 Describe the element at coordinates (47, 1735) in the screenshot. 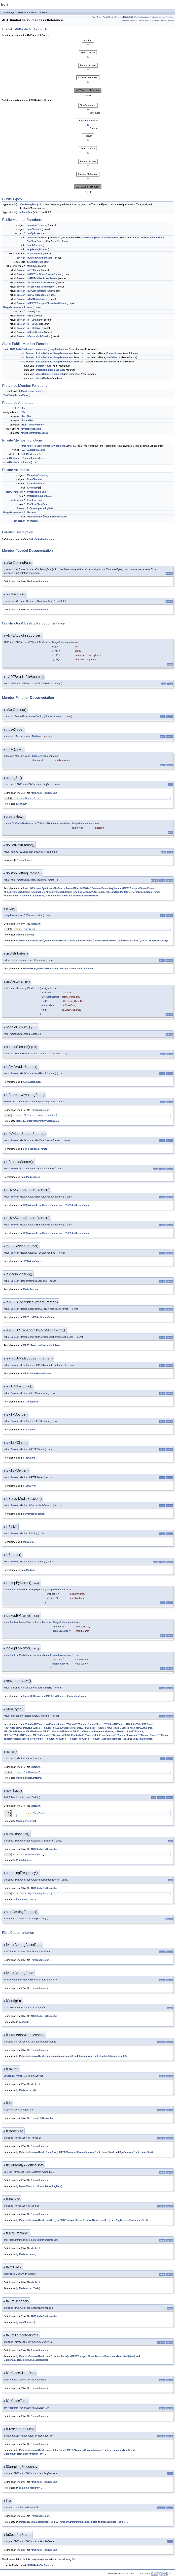

I see `MPEG4GenericRTPSource` at that location.